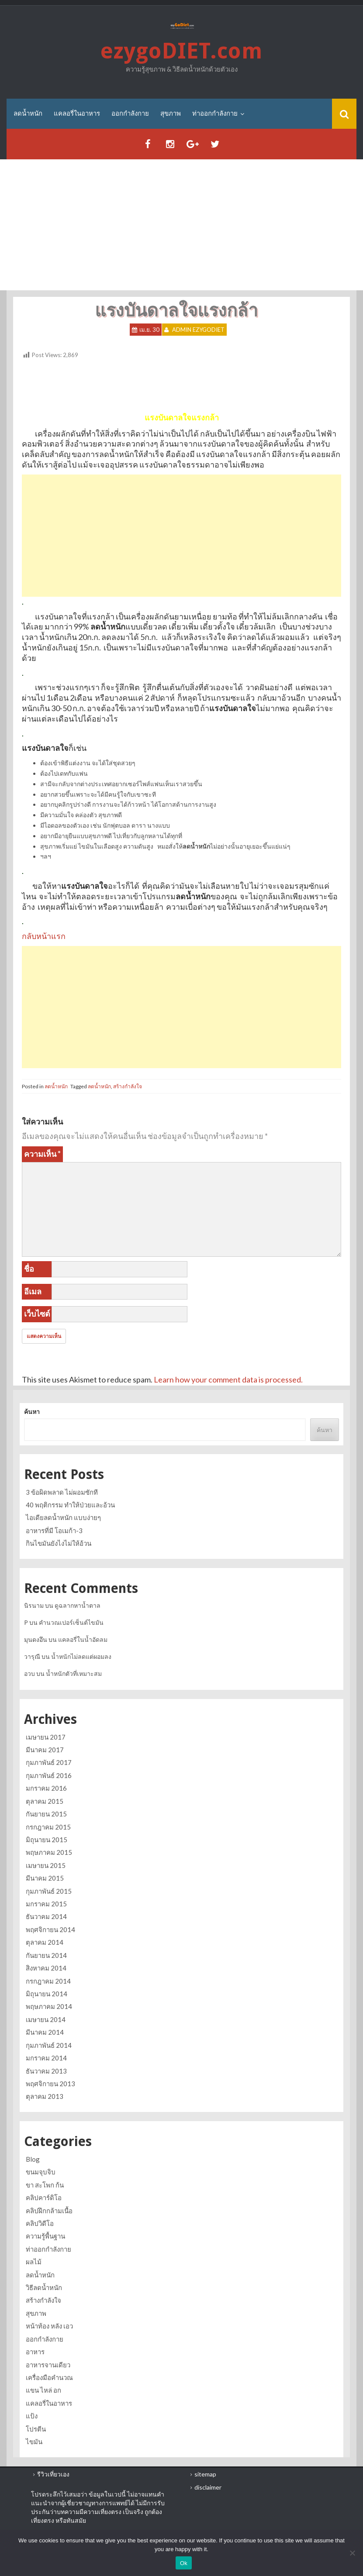  What do you see at coordinates (44, 2096) in the screenshot?
I see `ตุลาคม 2013` at bounding box center [44, 2096].